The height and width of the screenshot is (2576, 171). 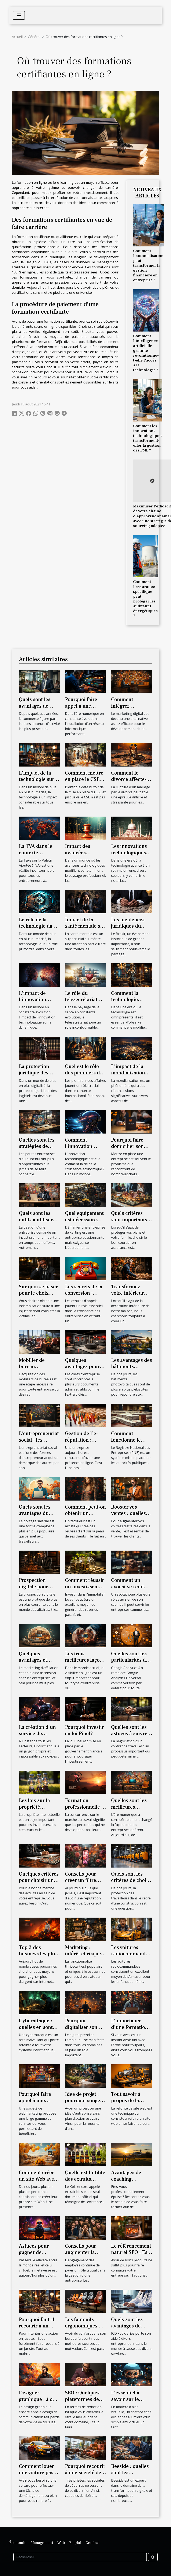 I want to click on Le rôle du télésecrétariat dans le secteur de la santé, so click(x=85, y=1003).